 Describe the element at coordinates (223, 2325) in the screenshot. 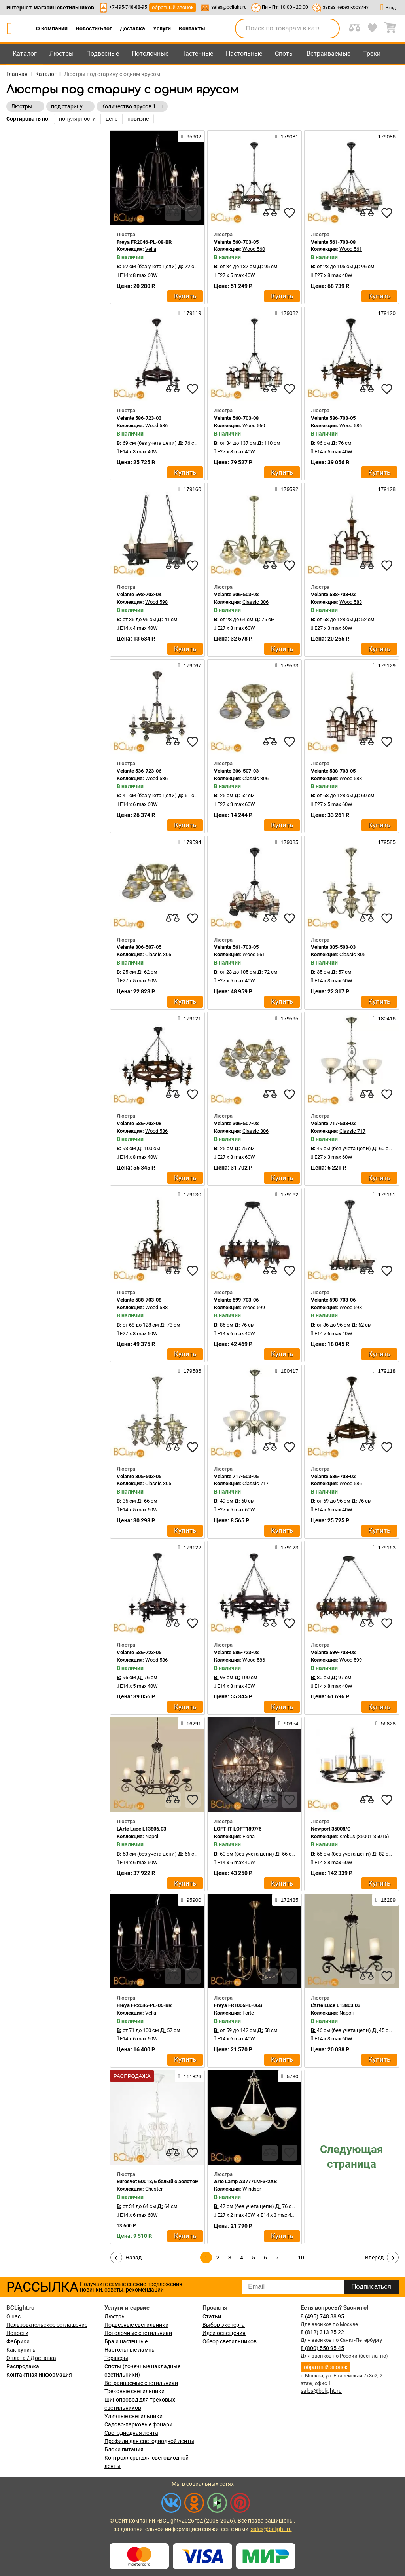

I see `Выбор эксперта` at that location.